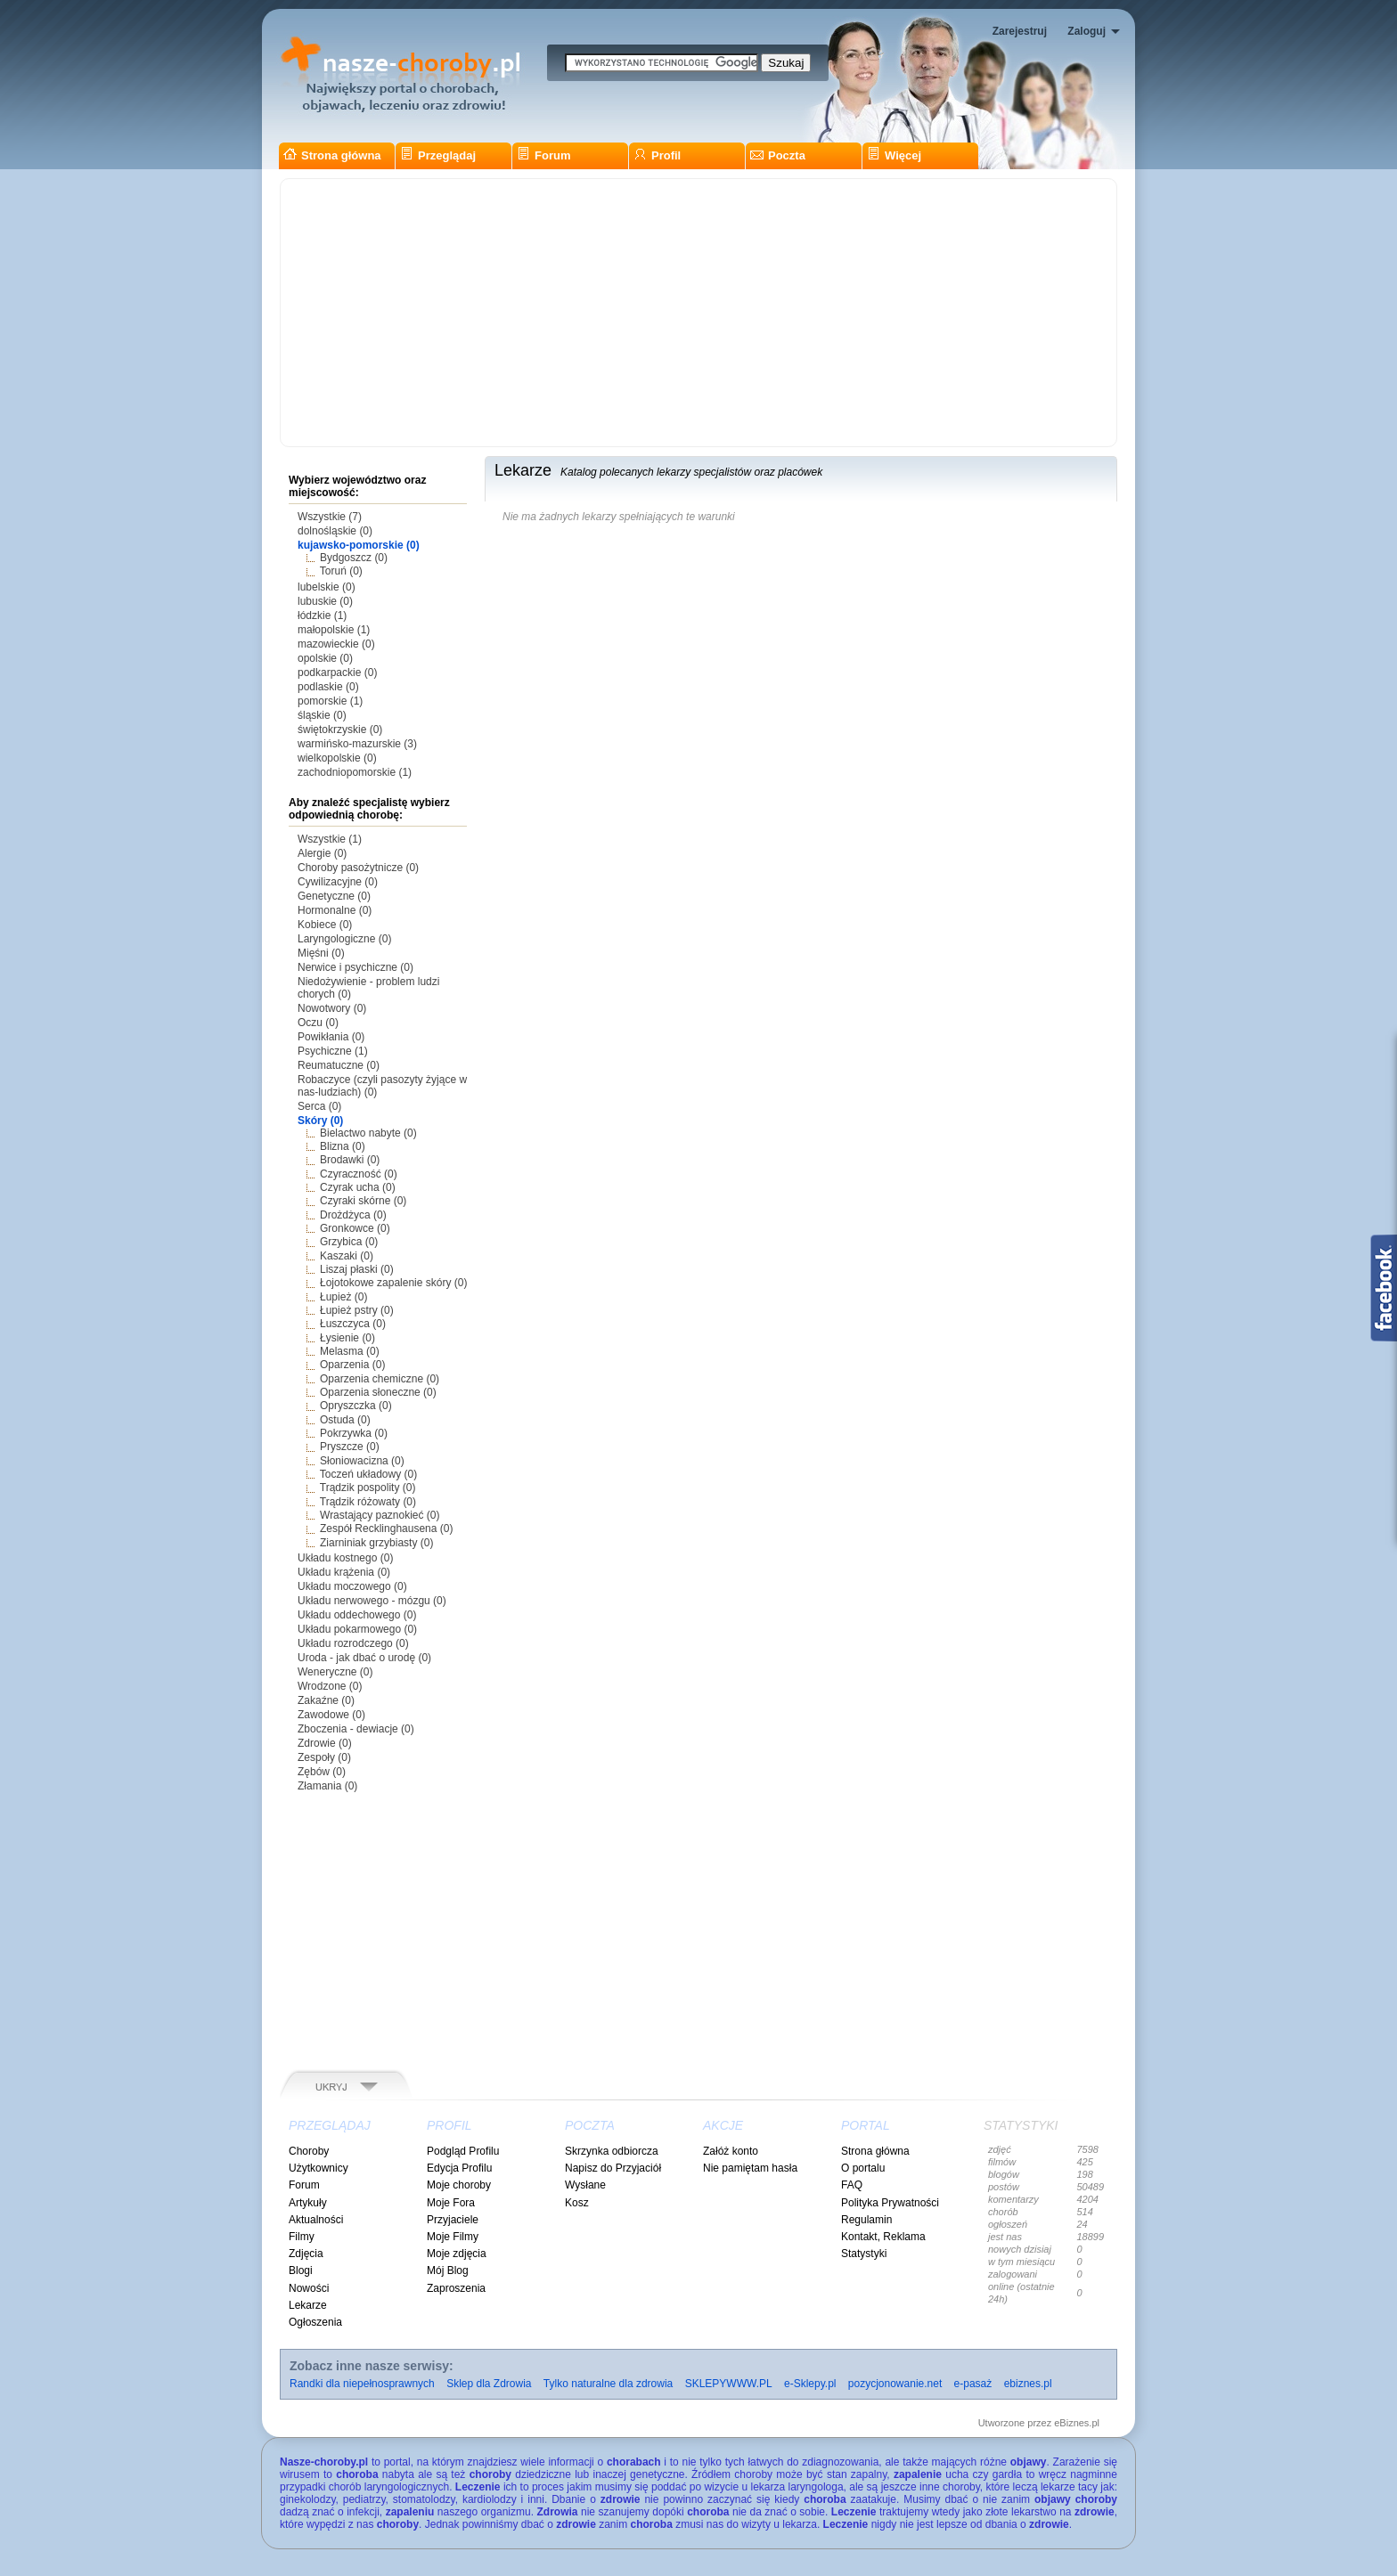  Describe the element at coordinates (611, 2151) in the screenshot. I see `Skrzynka odbiorcza` at that location.